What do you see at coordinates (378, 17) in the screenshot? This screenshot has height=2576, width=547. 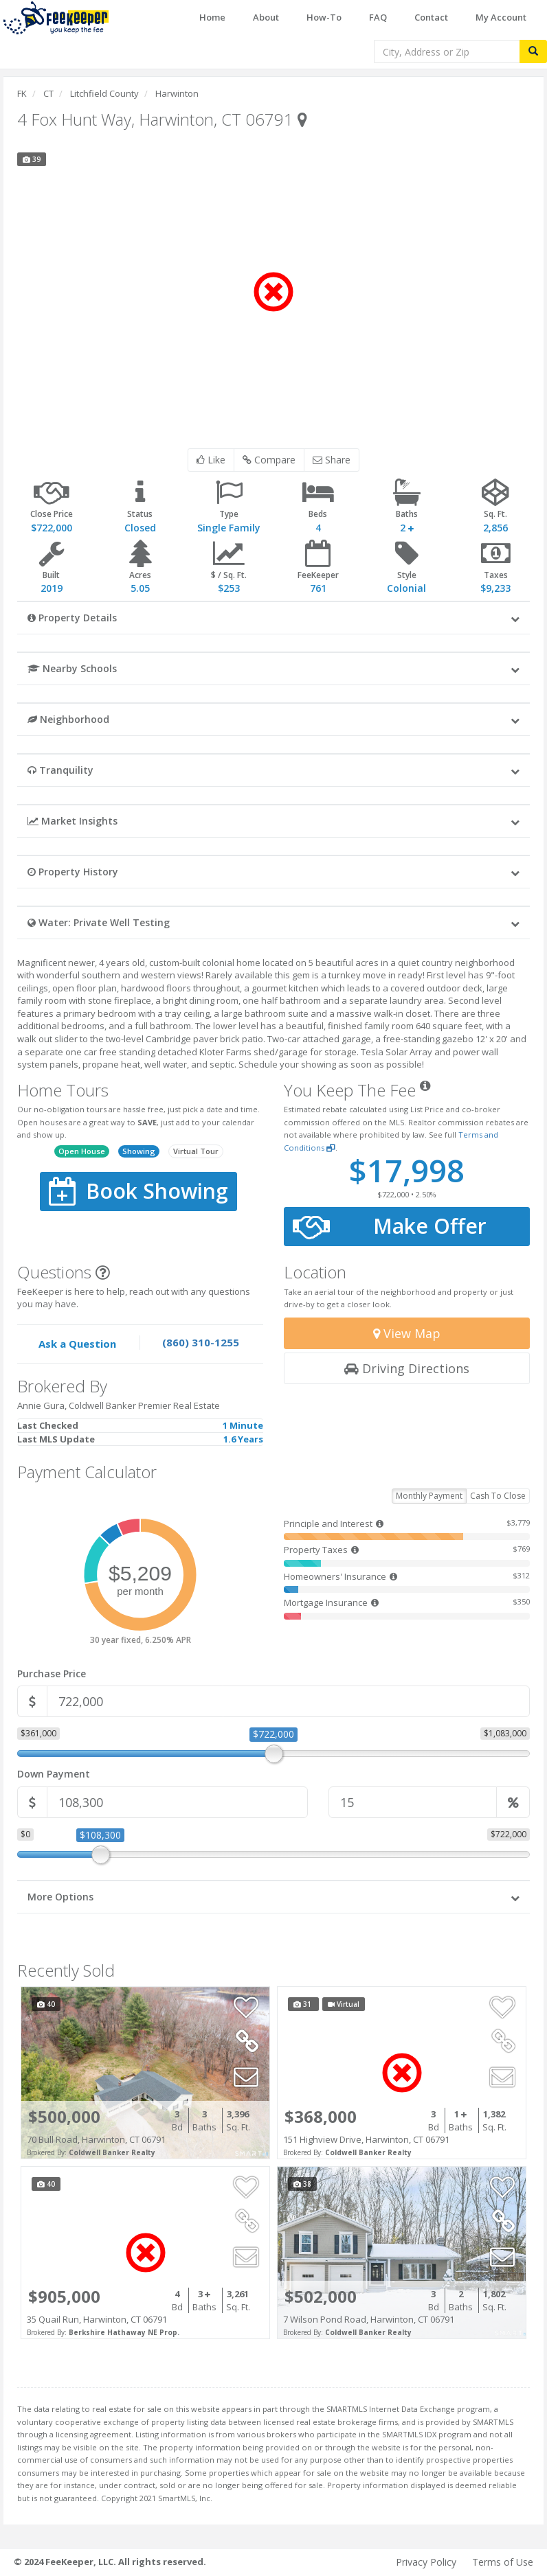 I see `FAQ` at bounding box center [378, 17].